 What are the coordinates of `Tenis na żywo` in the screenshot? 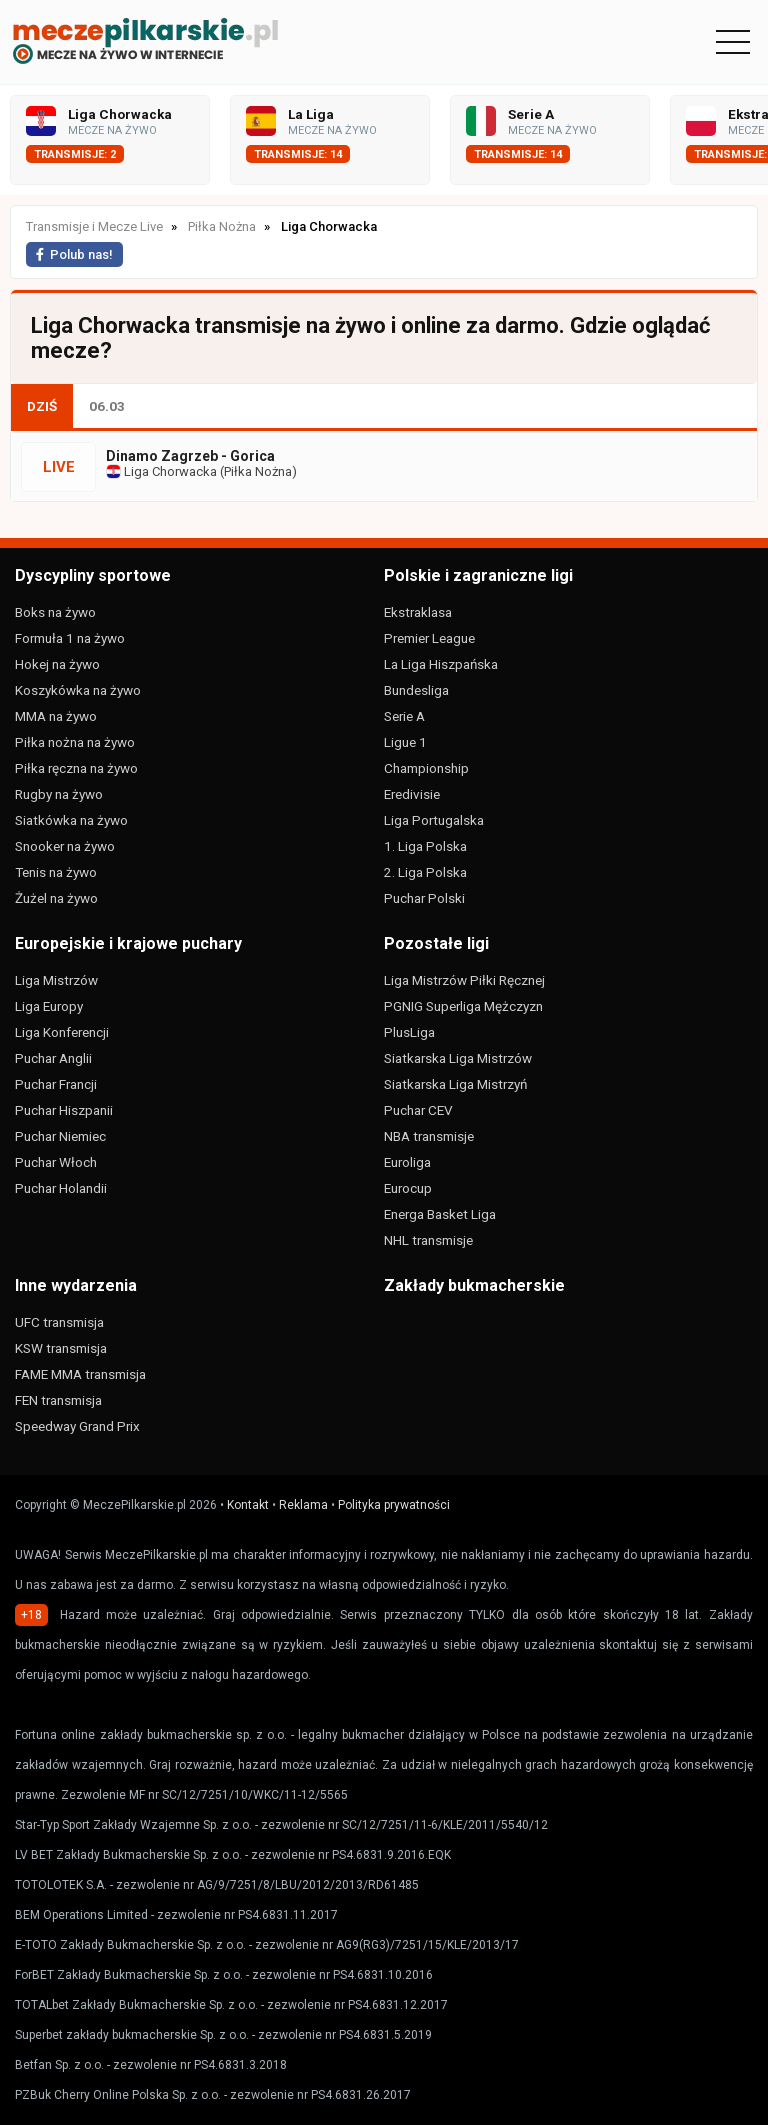 It's located at (56, 872).